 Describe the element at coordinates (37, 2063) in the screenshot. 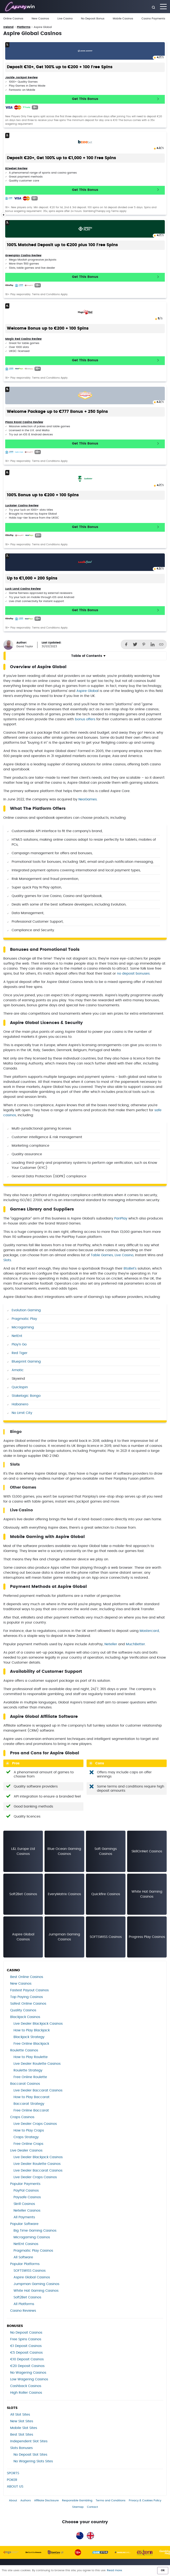

I see `Live Dealer Roulette Casinos` at that location.